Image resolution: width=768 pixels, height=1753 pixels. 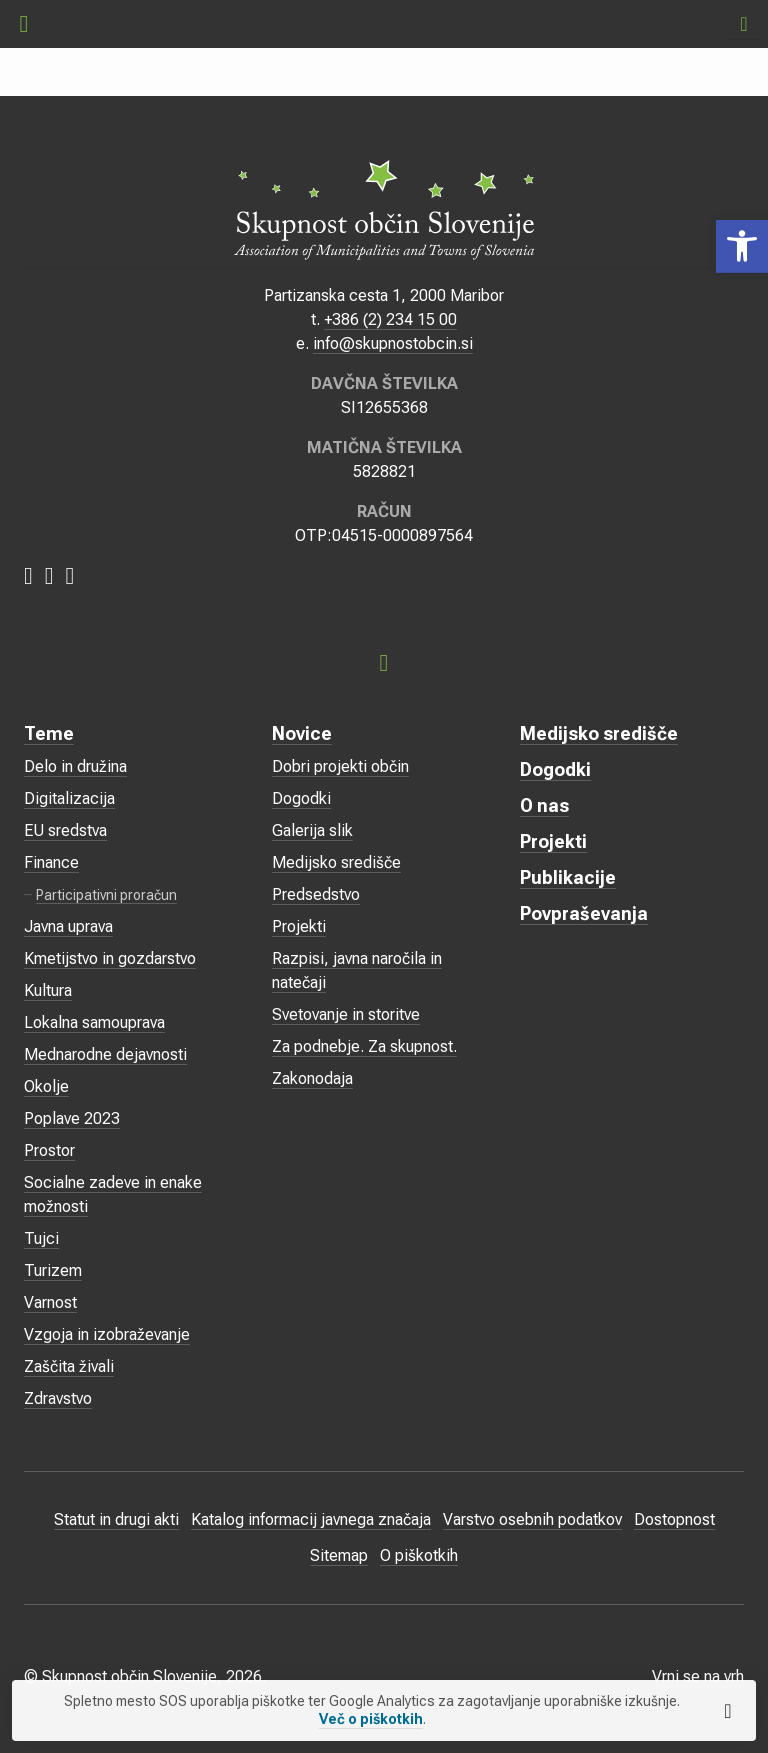 What do you see at coordinates (346, 1014) in the screenshot?
I see `Svetovanje in storitve [link]` at bounding box center [346, 1014].